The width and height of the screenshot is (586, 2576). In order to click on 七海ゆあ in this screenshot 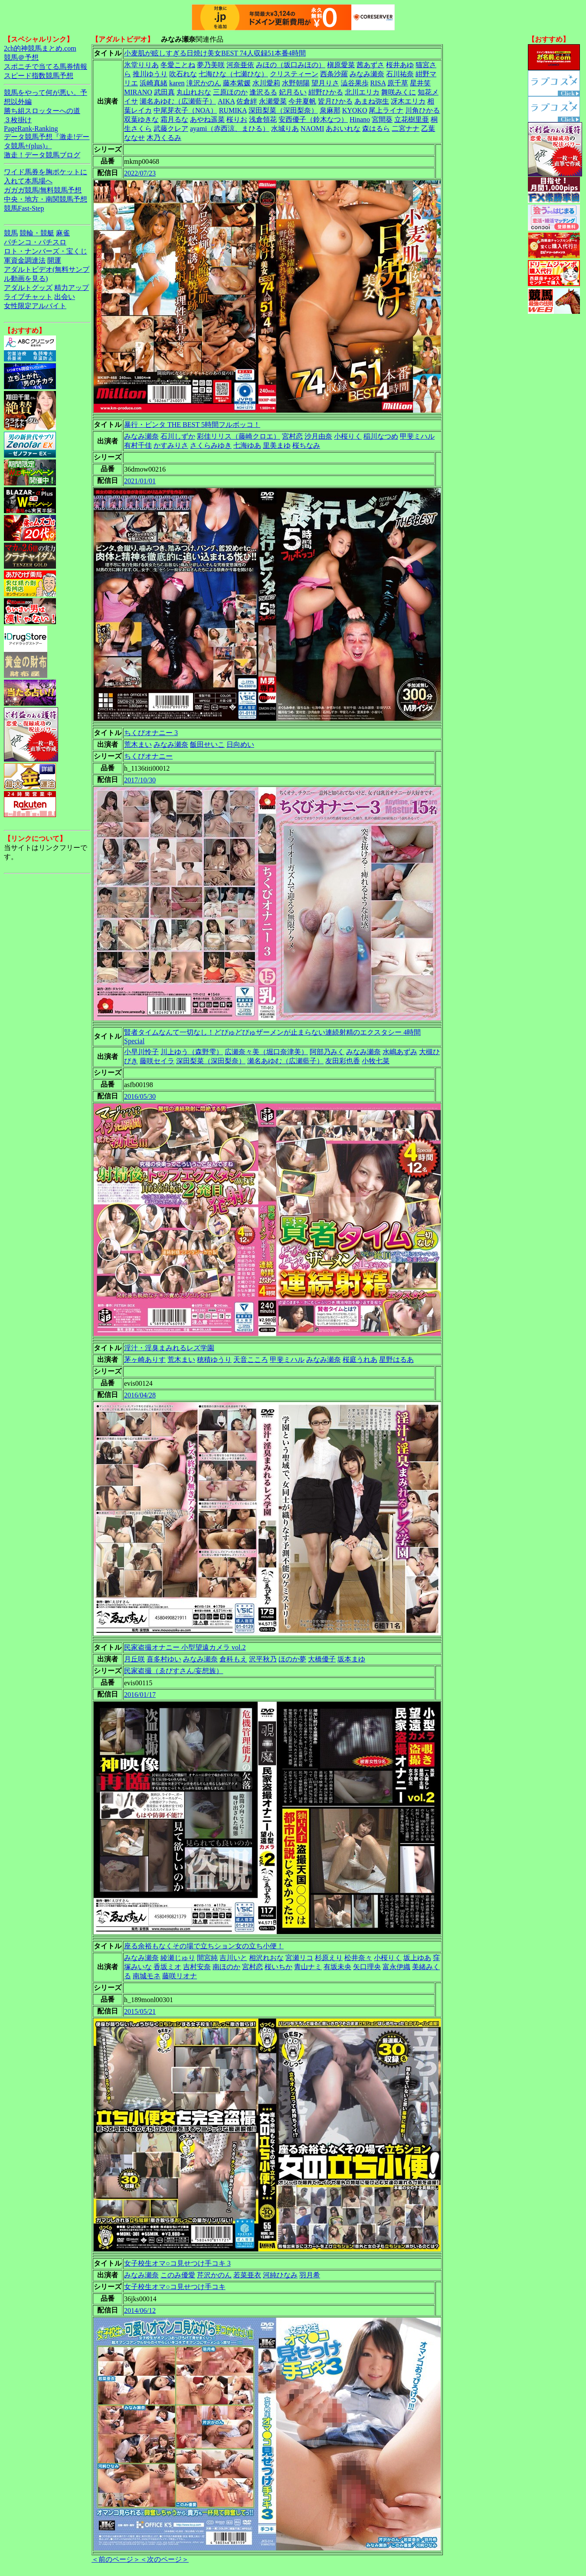, I will do `click(247, 445)`.